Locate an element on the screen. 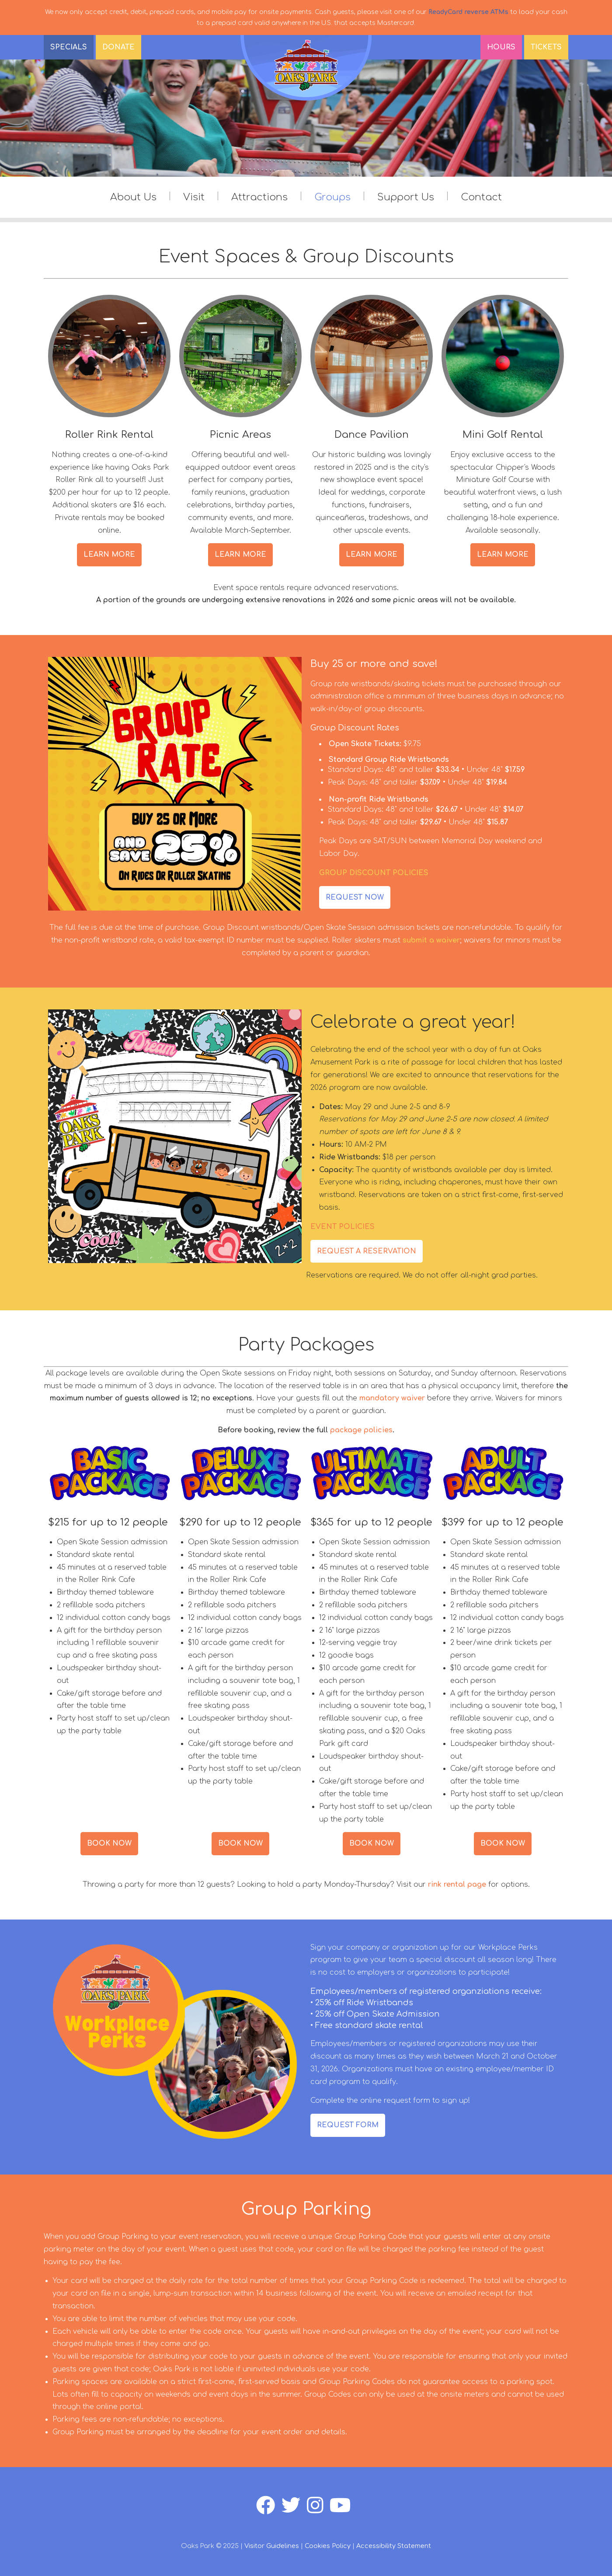 This screenshot has width=612, height=2576. submit a waiver is located at coordinates (431, 940).